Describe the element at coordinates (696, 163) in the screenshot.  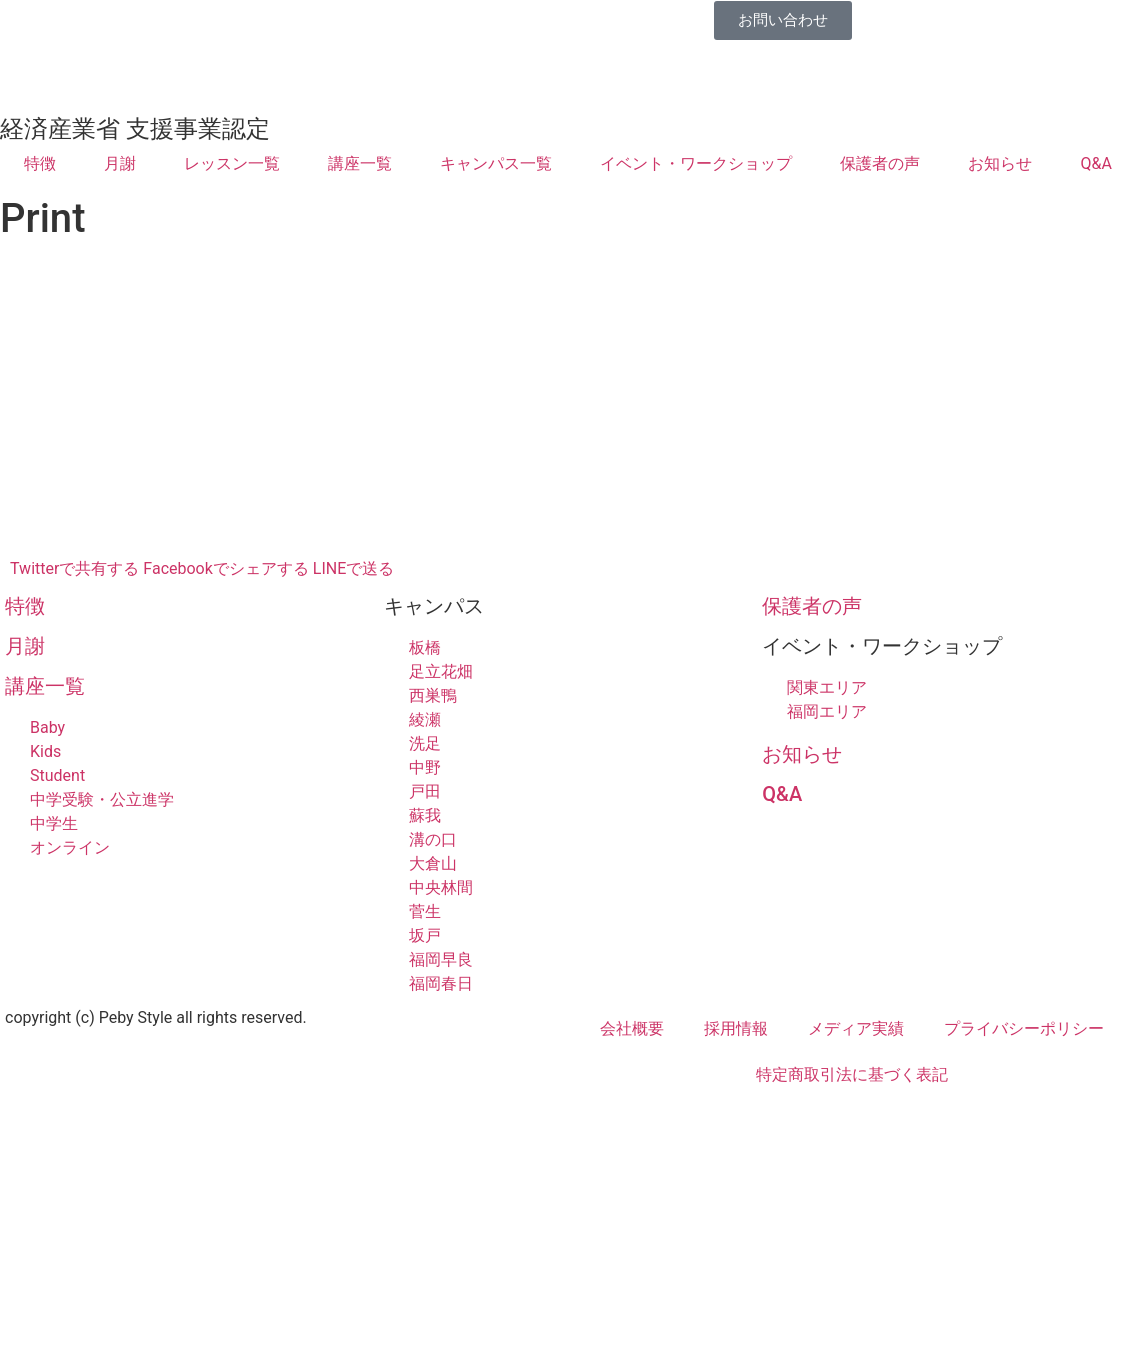
I see `イベント・ワークショップ` at that location.